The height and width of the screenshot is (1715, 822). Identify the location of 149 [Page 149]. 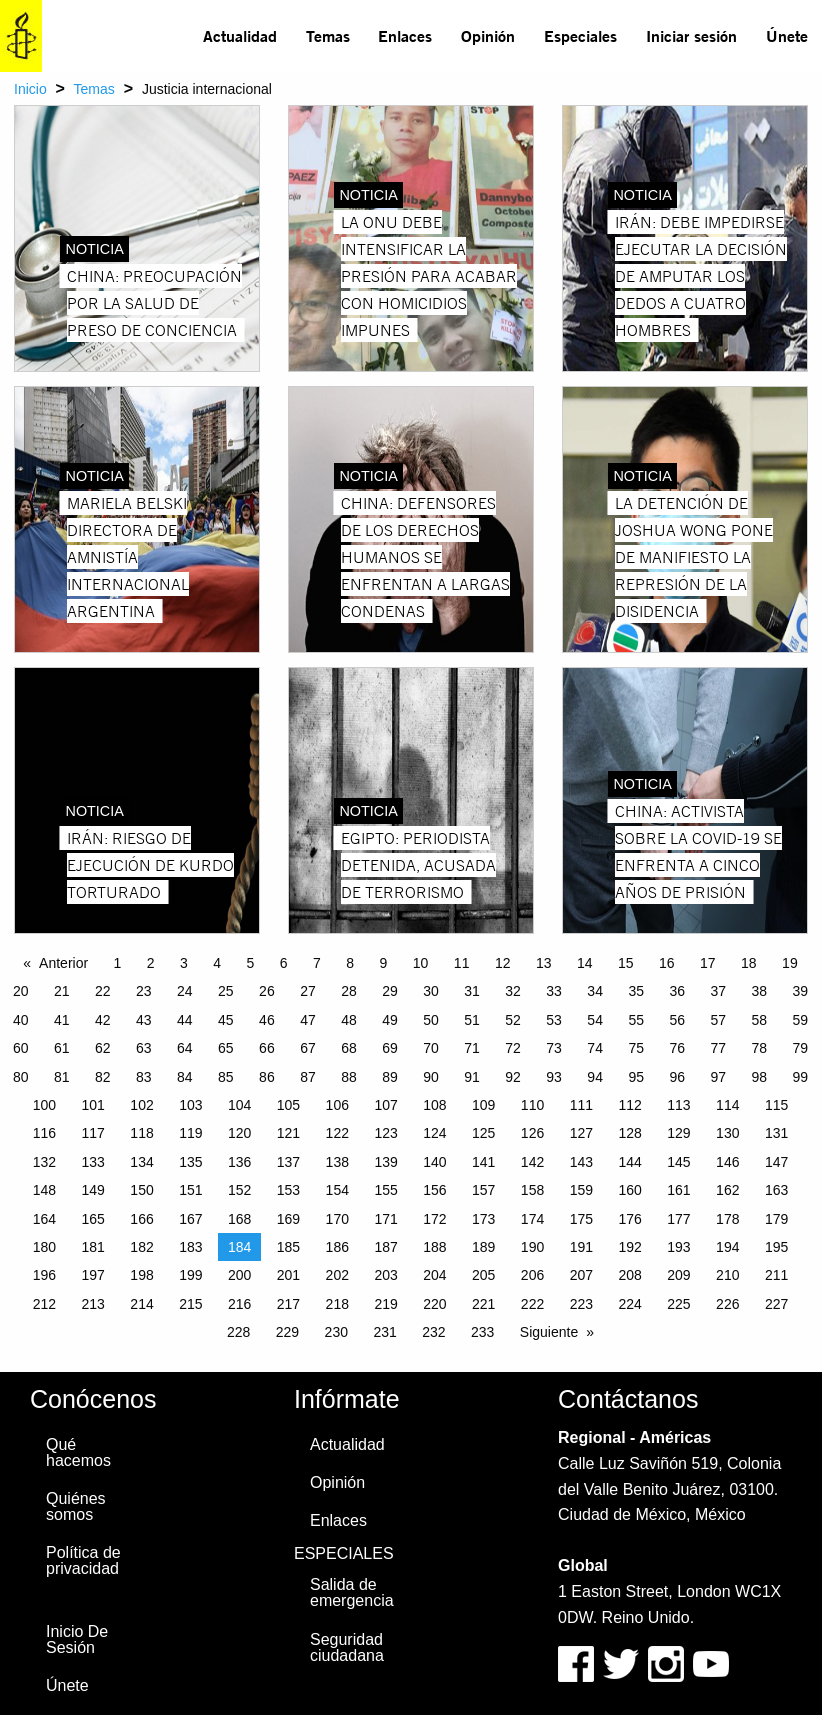
(93, 1190).